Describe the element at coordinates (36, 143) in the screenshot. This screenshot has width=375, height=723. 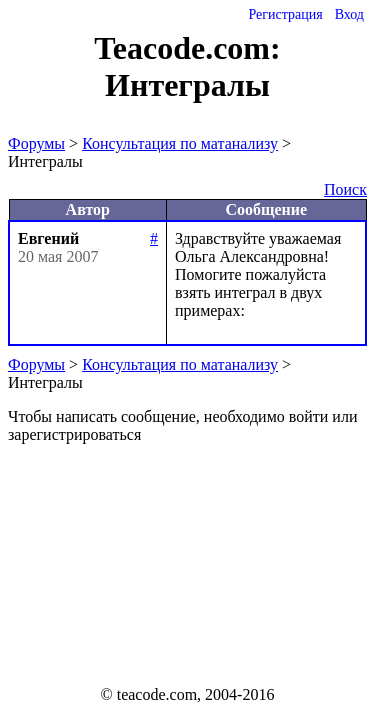
I see `Форумы` at that location.